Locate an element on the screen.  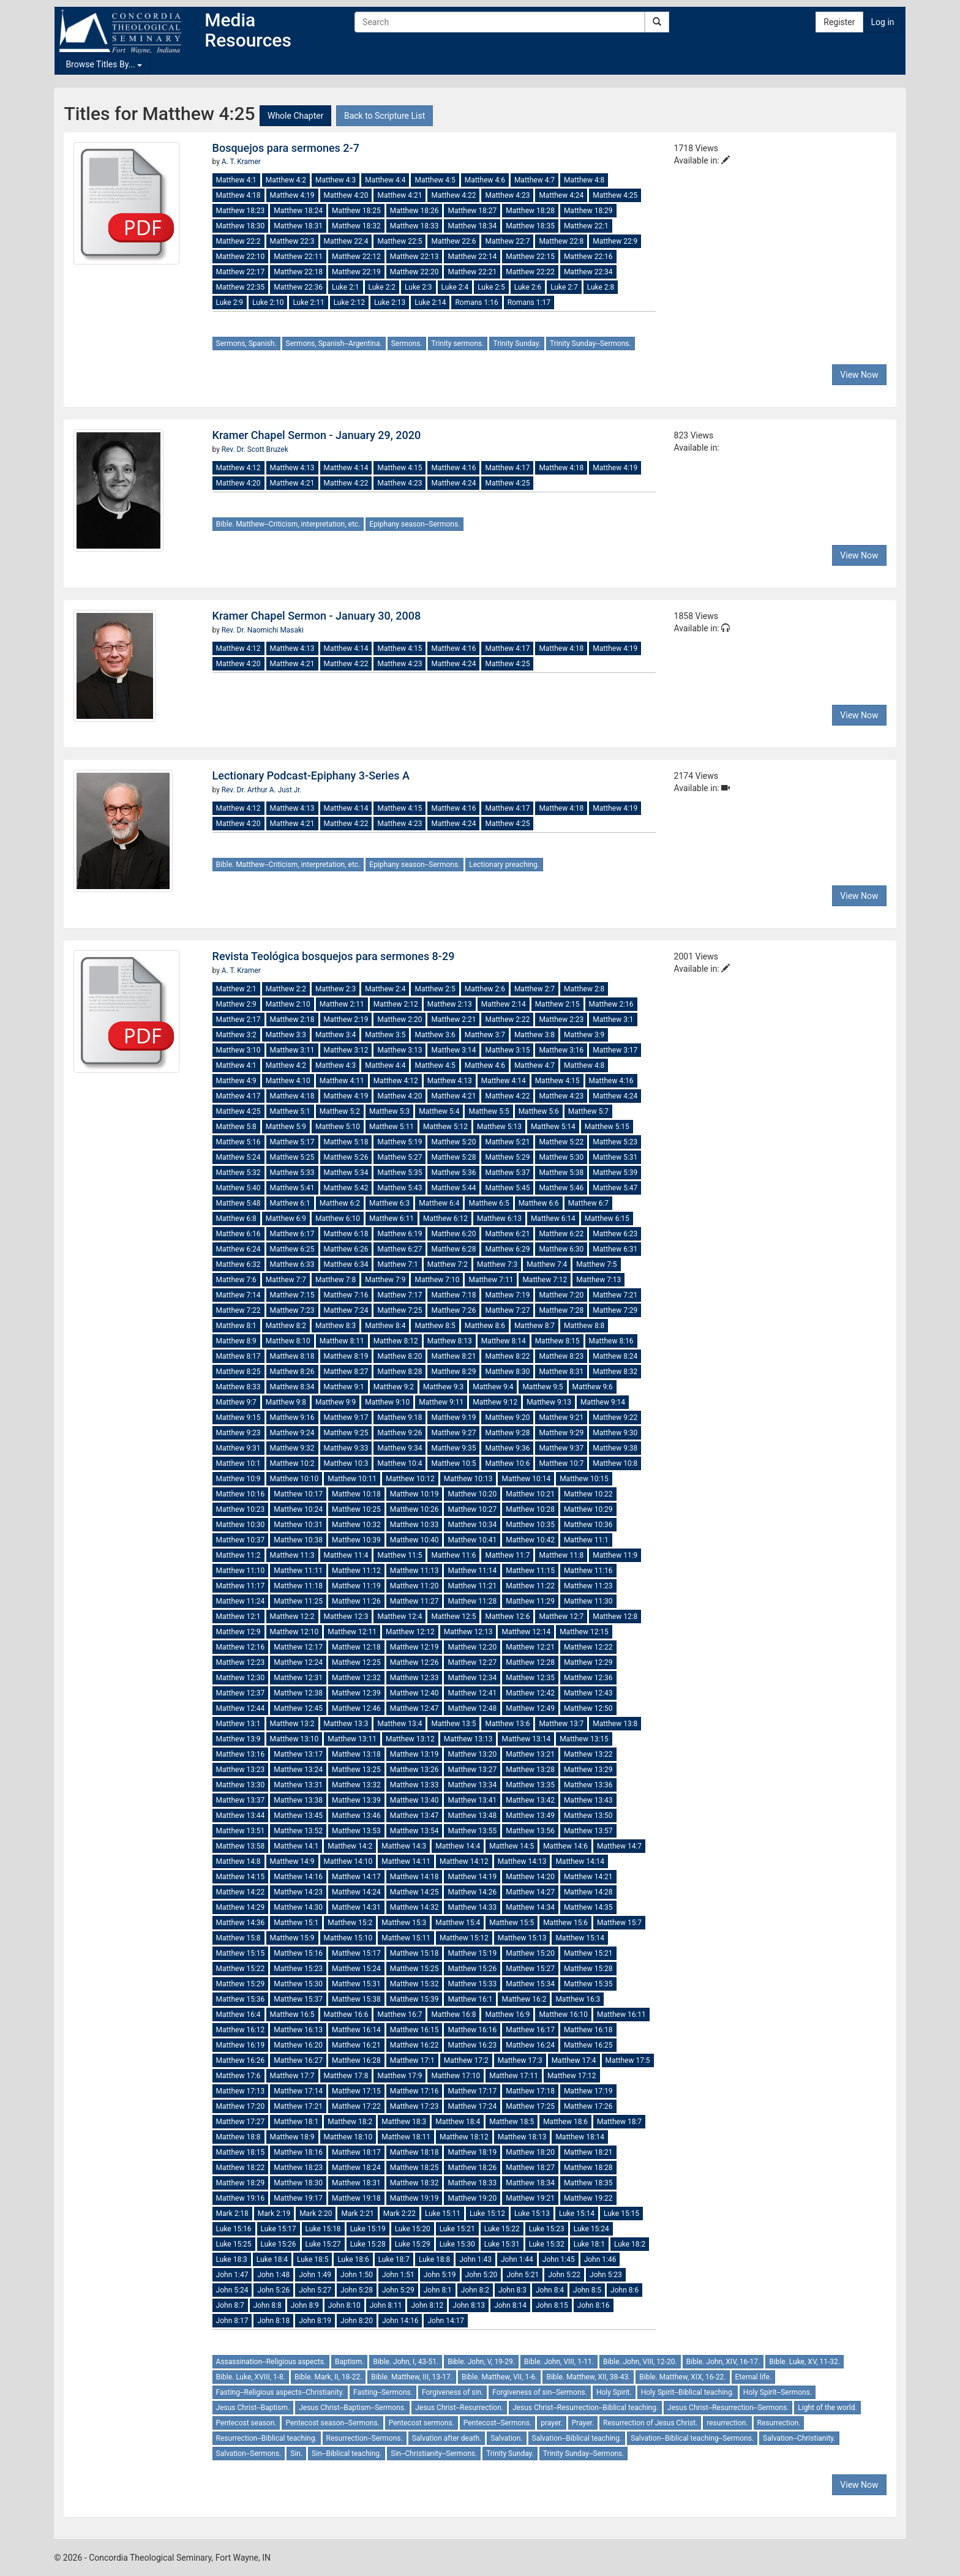
John 8:3 is located at coordinates (512, 2290).